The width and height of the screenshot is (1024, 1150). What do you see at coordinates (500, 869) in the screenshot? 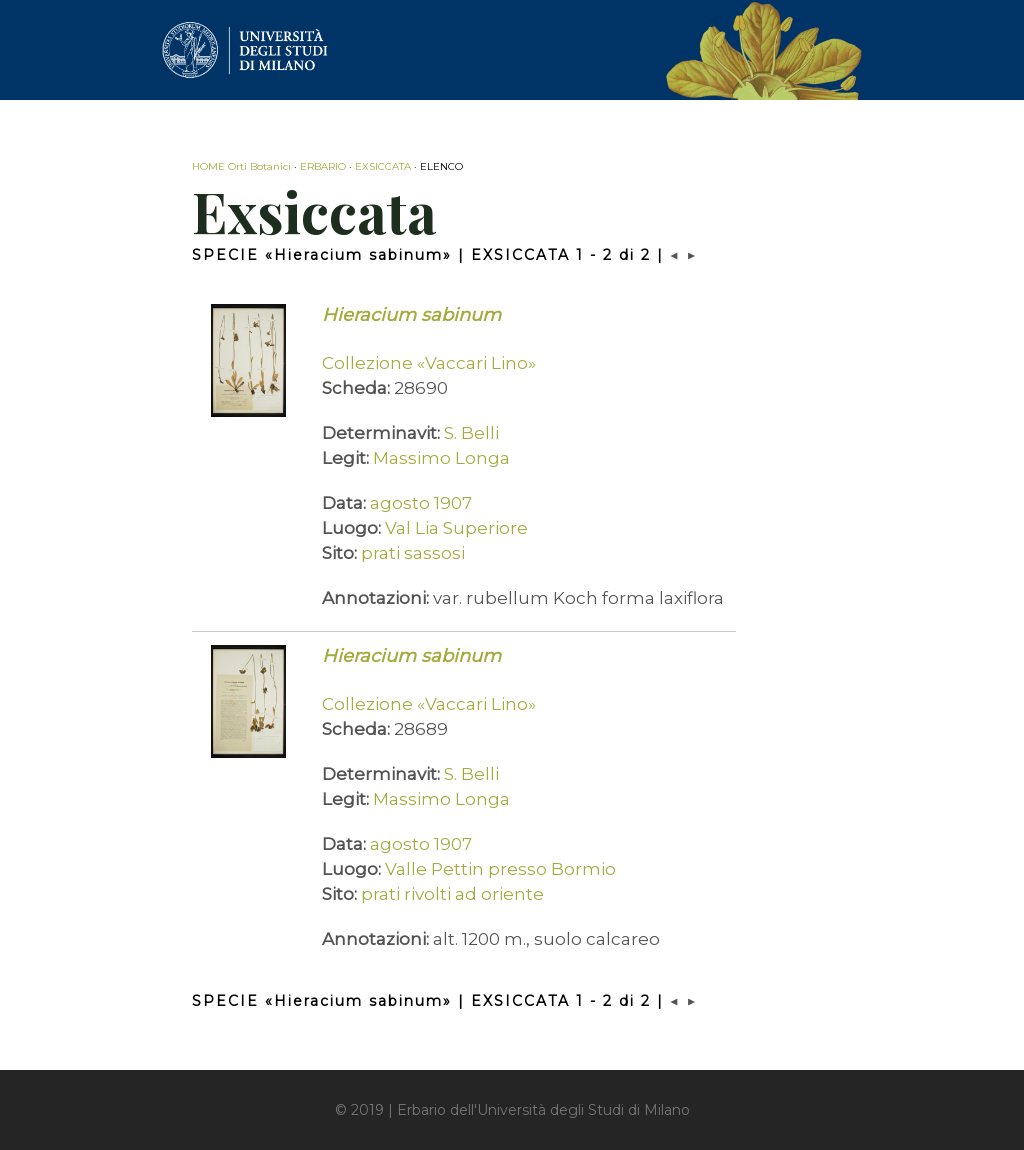
I see `Valle Pettin presso Bormio` at bounding box center [500, 869].